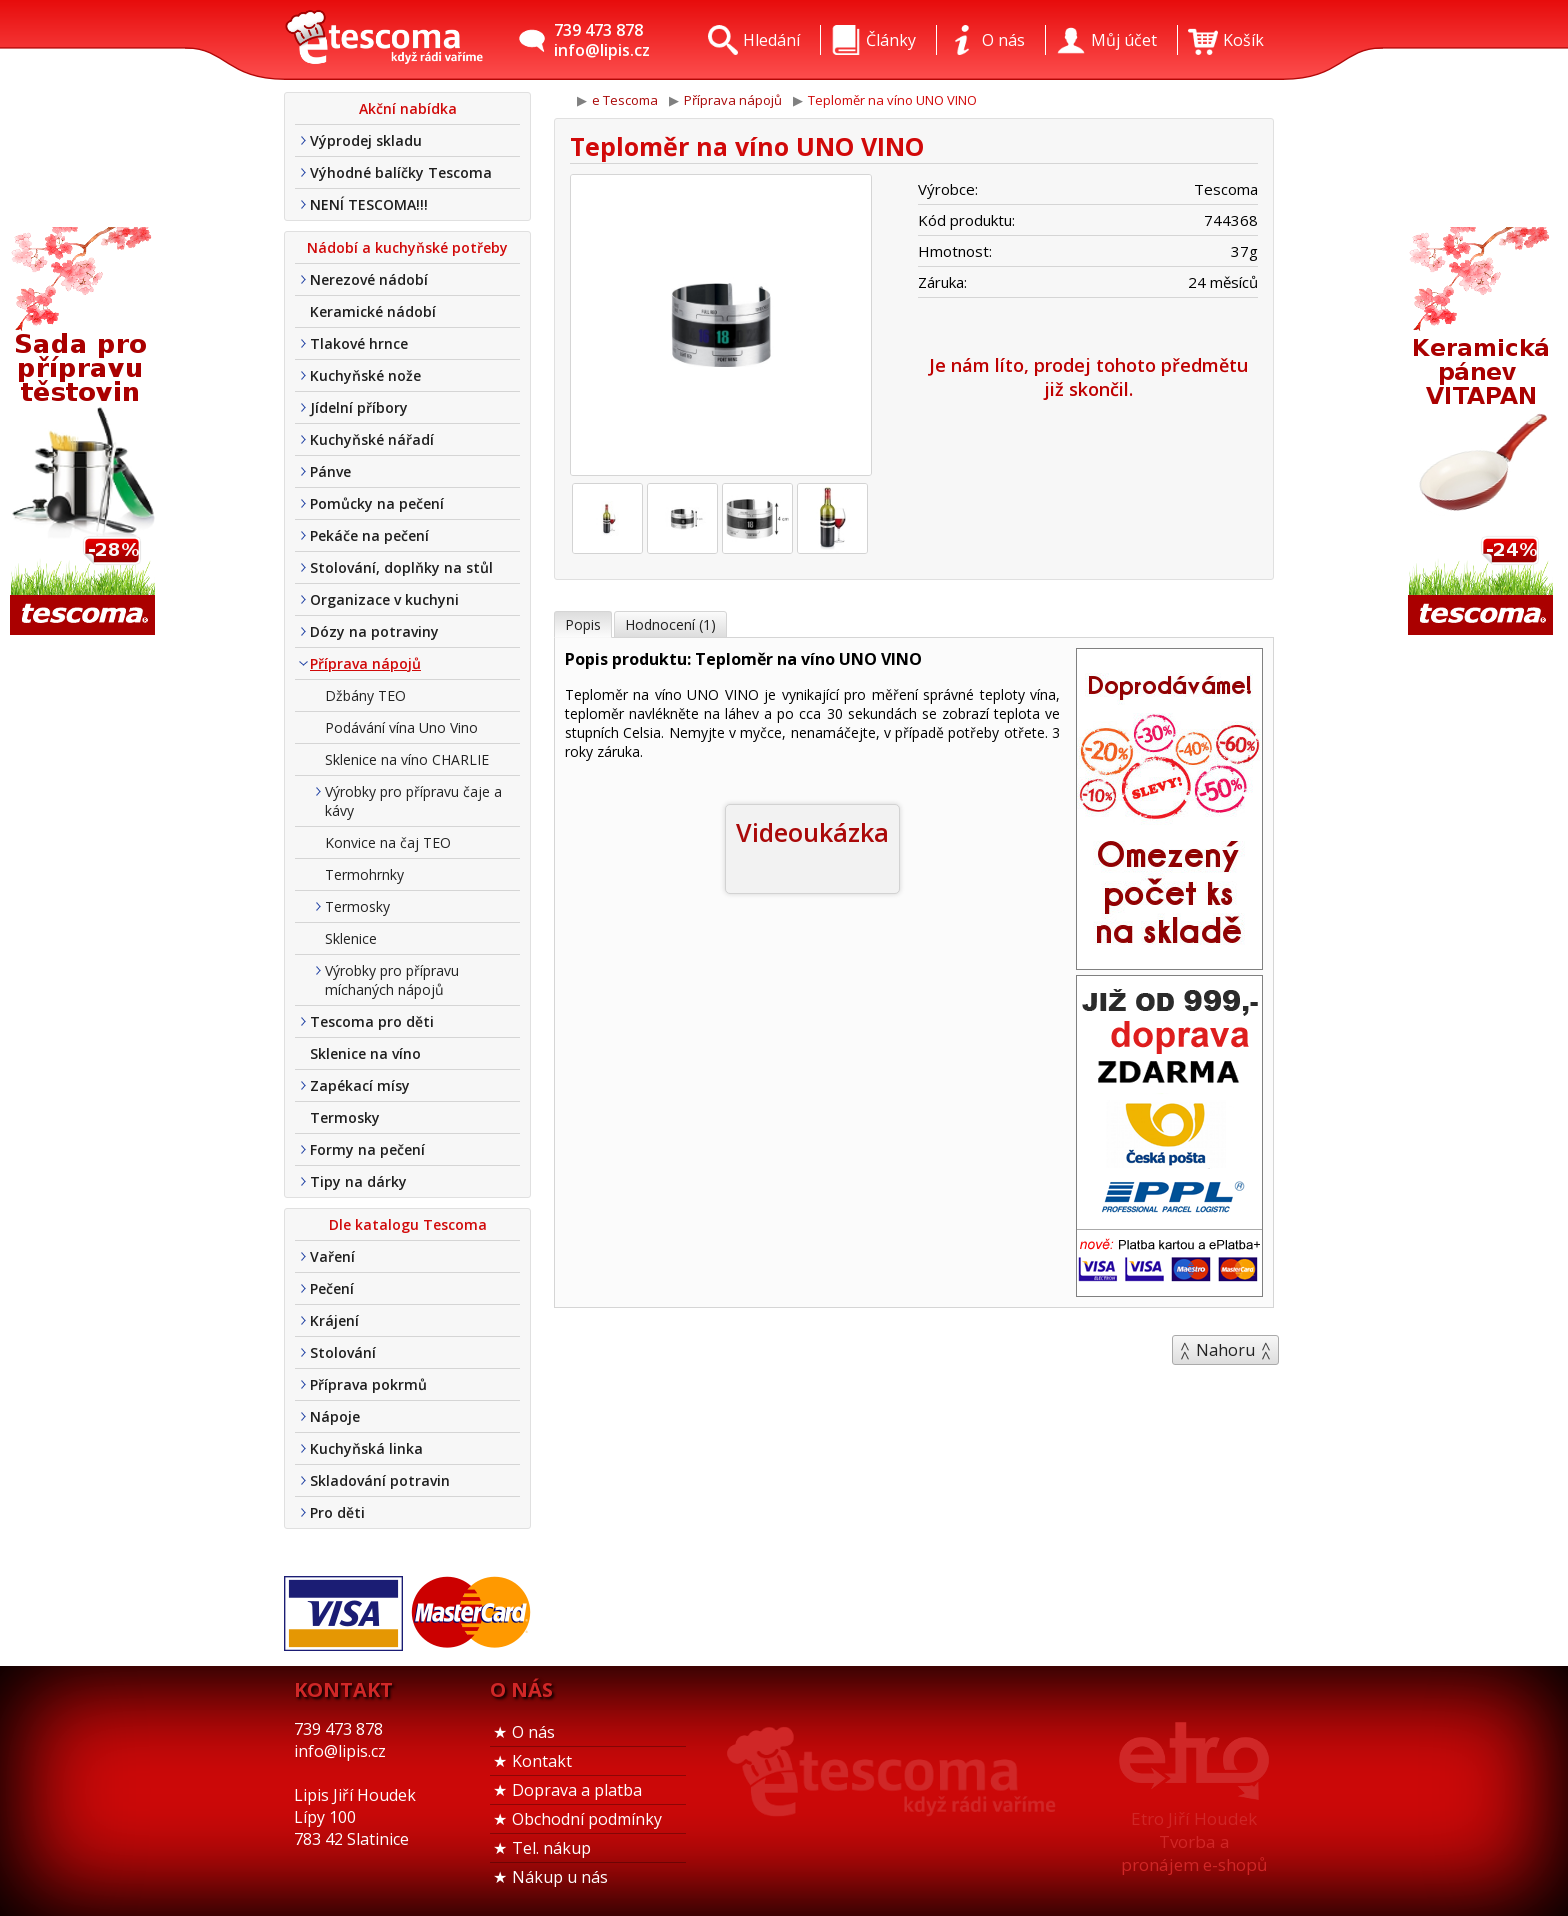 Image resolution: width=1568 pixels, height=1916 pixels. Describe the element at coordinates (367, 1149) in the screenshot. I see `Formy na pečení` at that location.